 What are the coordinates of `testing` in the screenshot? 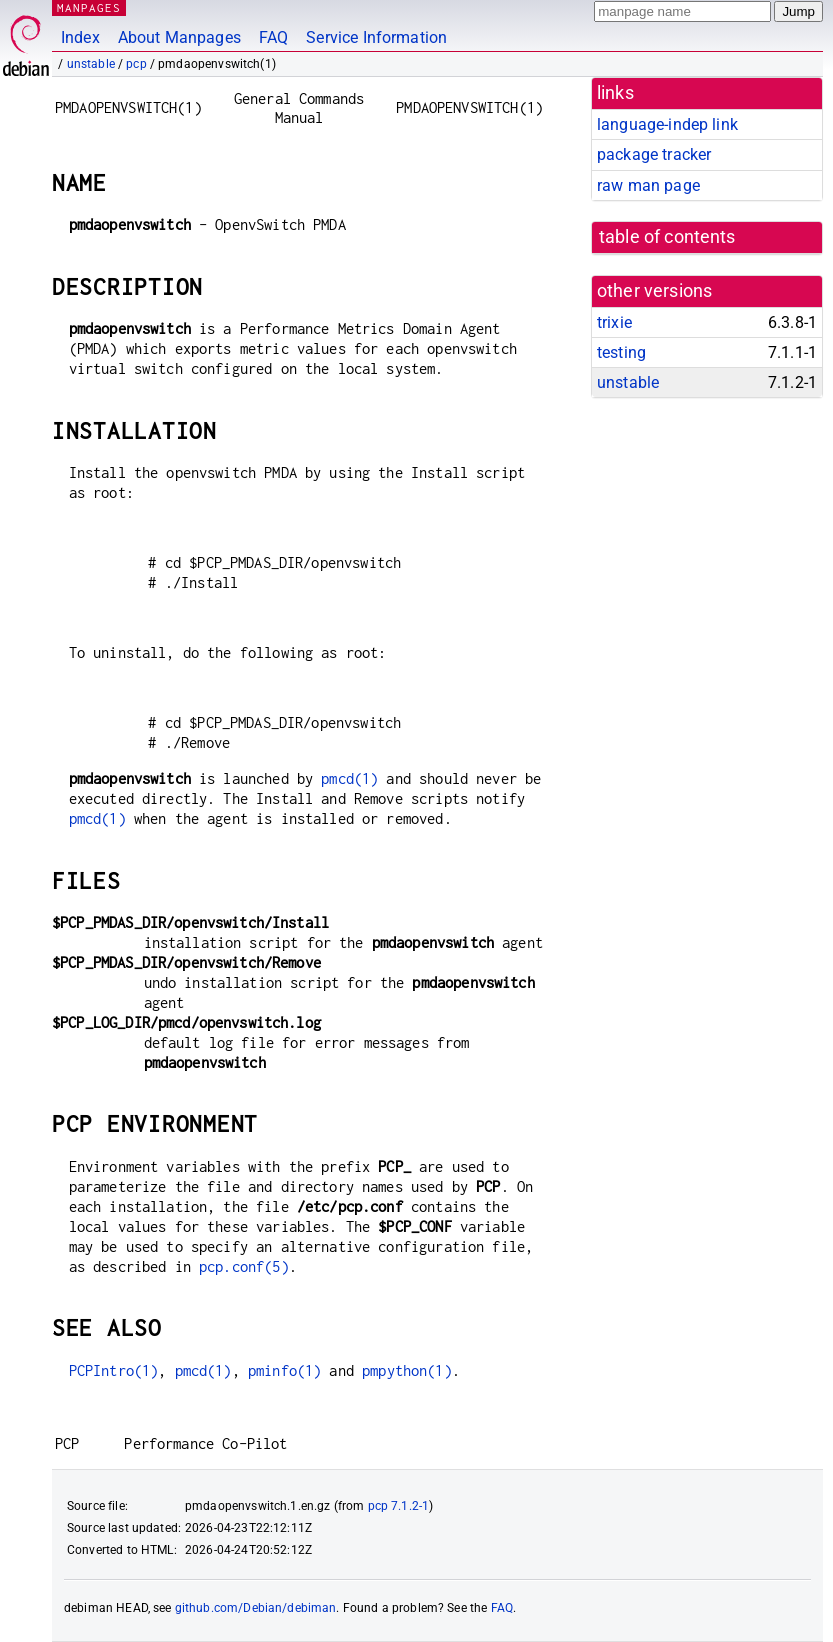 It's located at (621, 352).